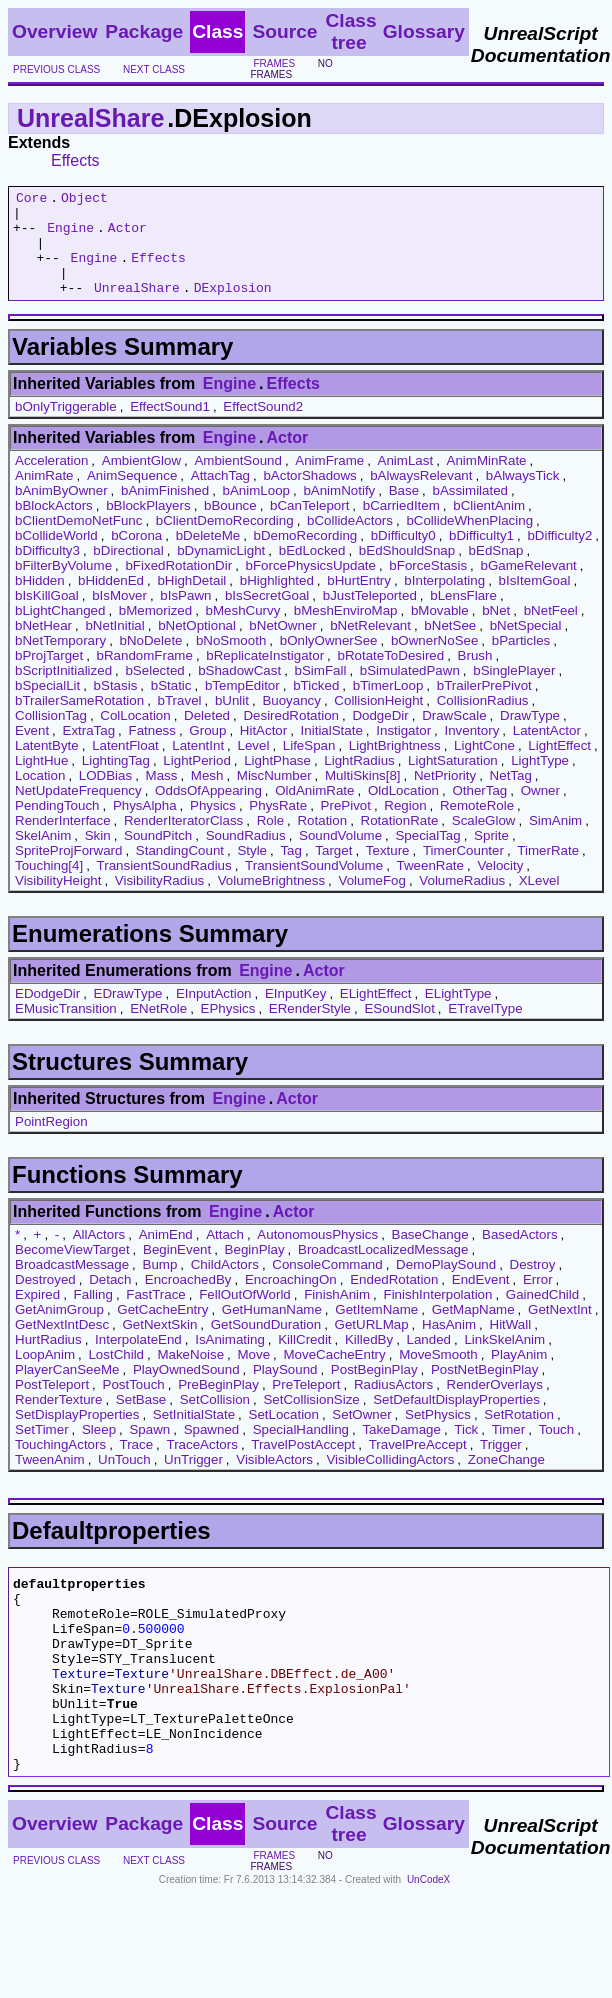  Describe the element at coordinates (484, 841) in the screenshot. I see `ScaleGlow` at that location.